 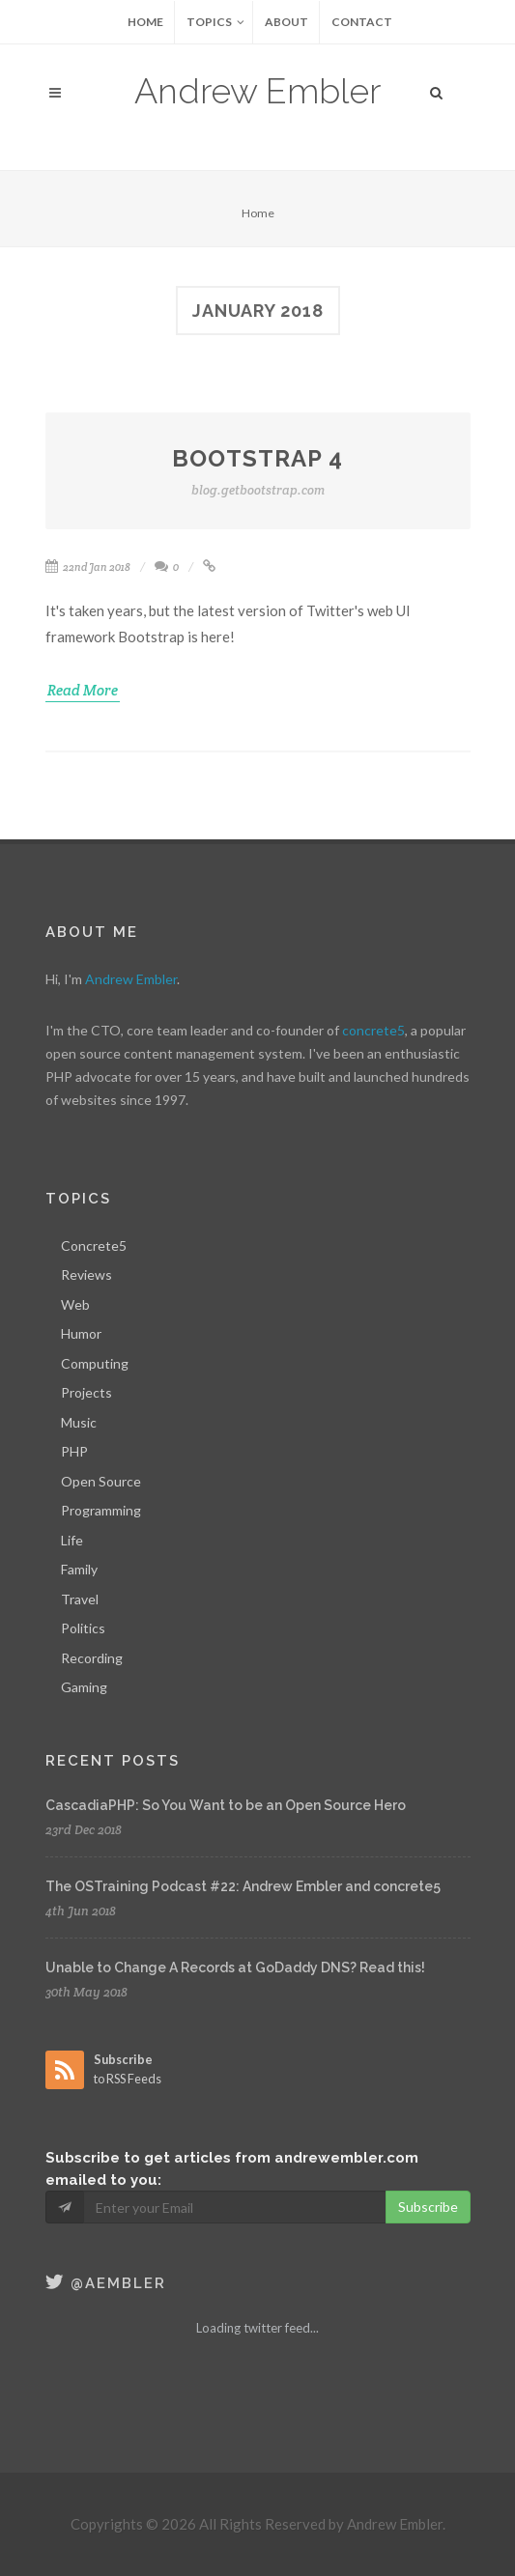 What do you see at coordinates (86, 1392) in the screenshot?
I see `Projects` at bounding box center [86, 1392].